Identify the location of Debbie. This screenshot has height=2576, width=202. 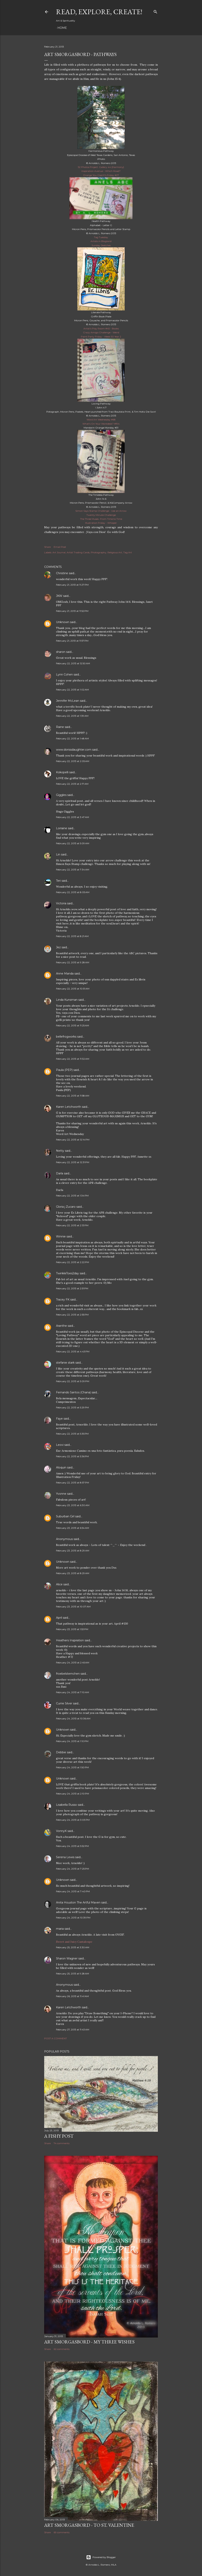
(61, 1752).